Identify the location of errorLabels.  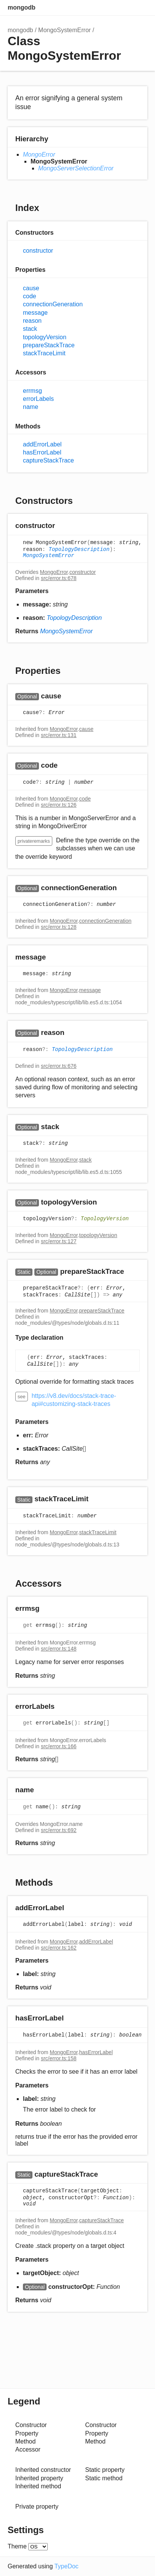
(38, 399).